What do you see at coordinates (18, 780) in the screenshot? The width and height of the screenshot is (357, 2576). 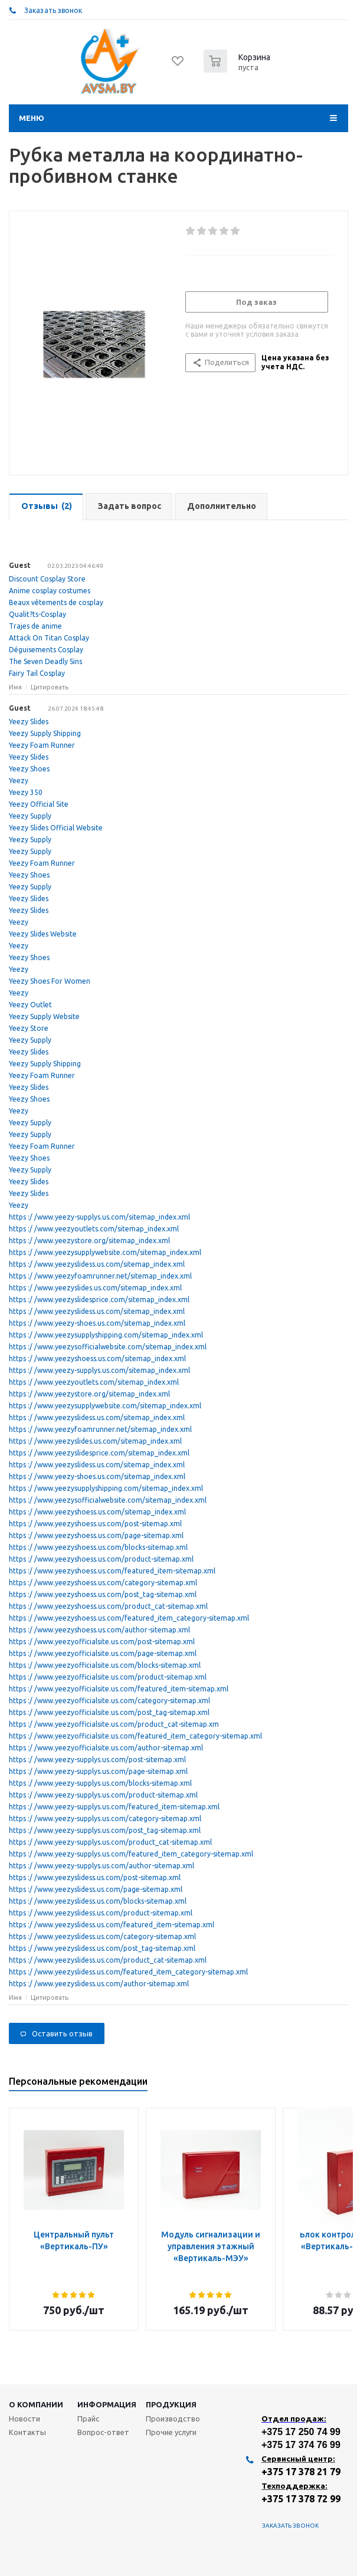 I see `Yeezy` at bounding box center [18, 780].